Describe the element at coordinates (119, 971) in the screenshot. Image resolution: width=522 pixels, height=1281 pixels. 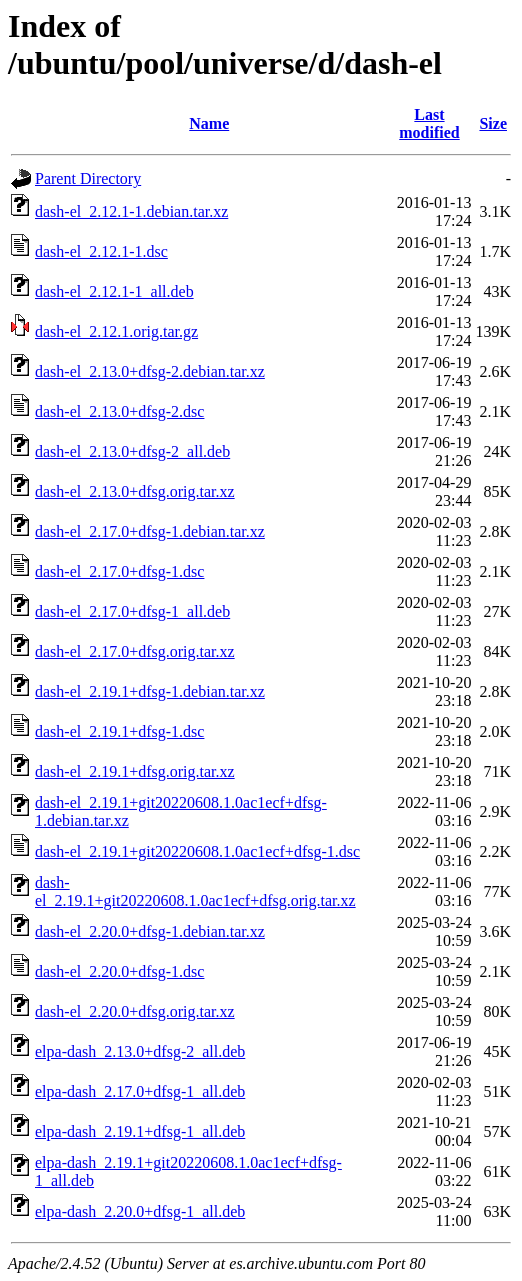
I see `dash-el_2.20.0+dfsg-1.dsc` at that location.